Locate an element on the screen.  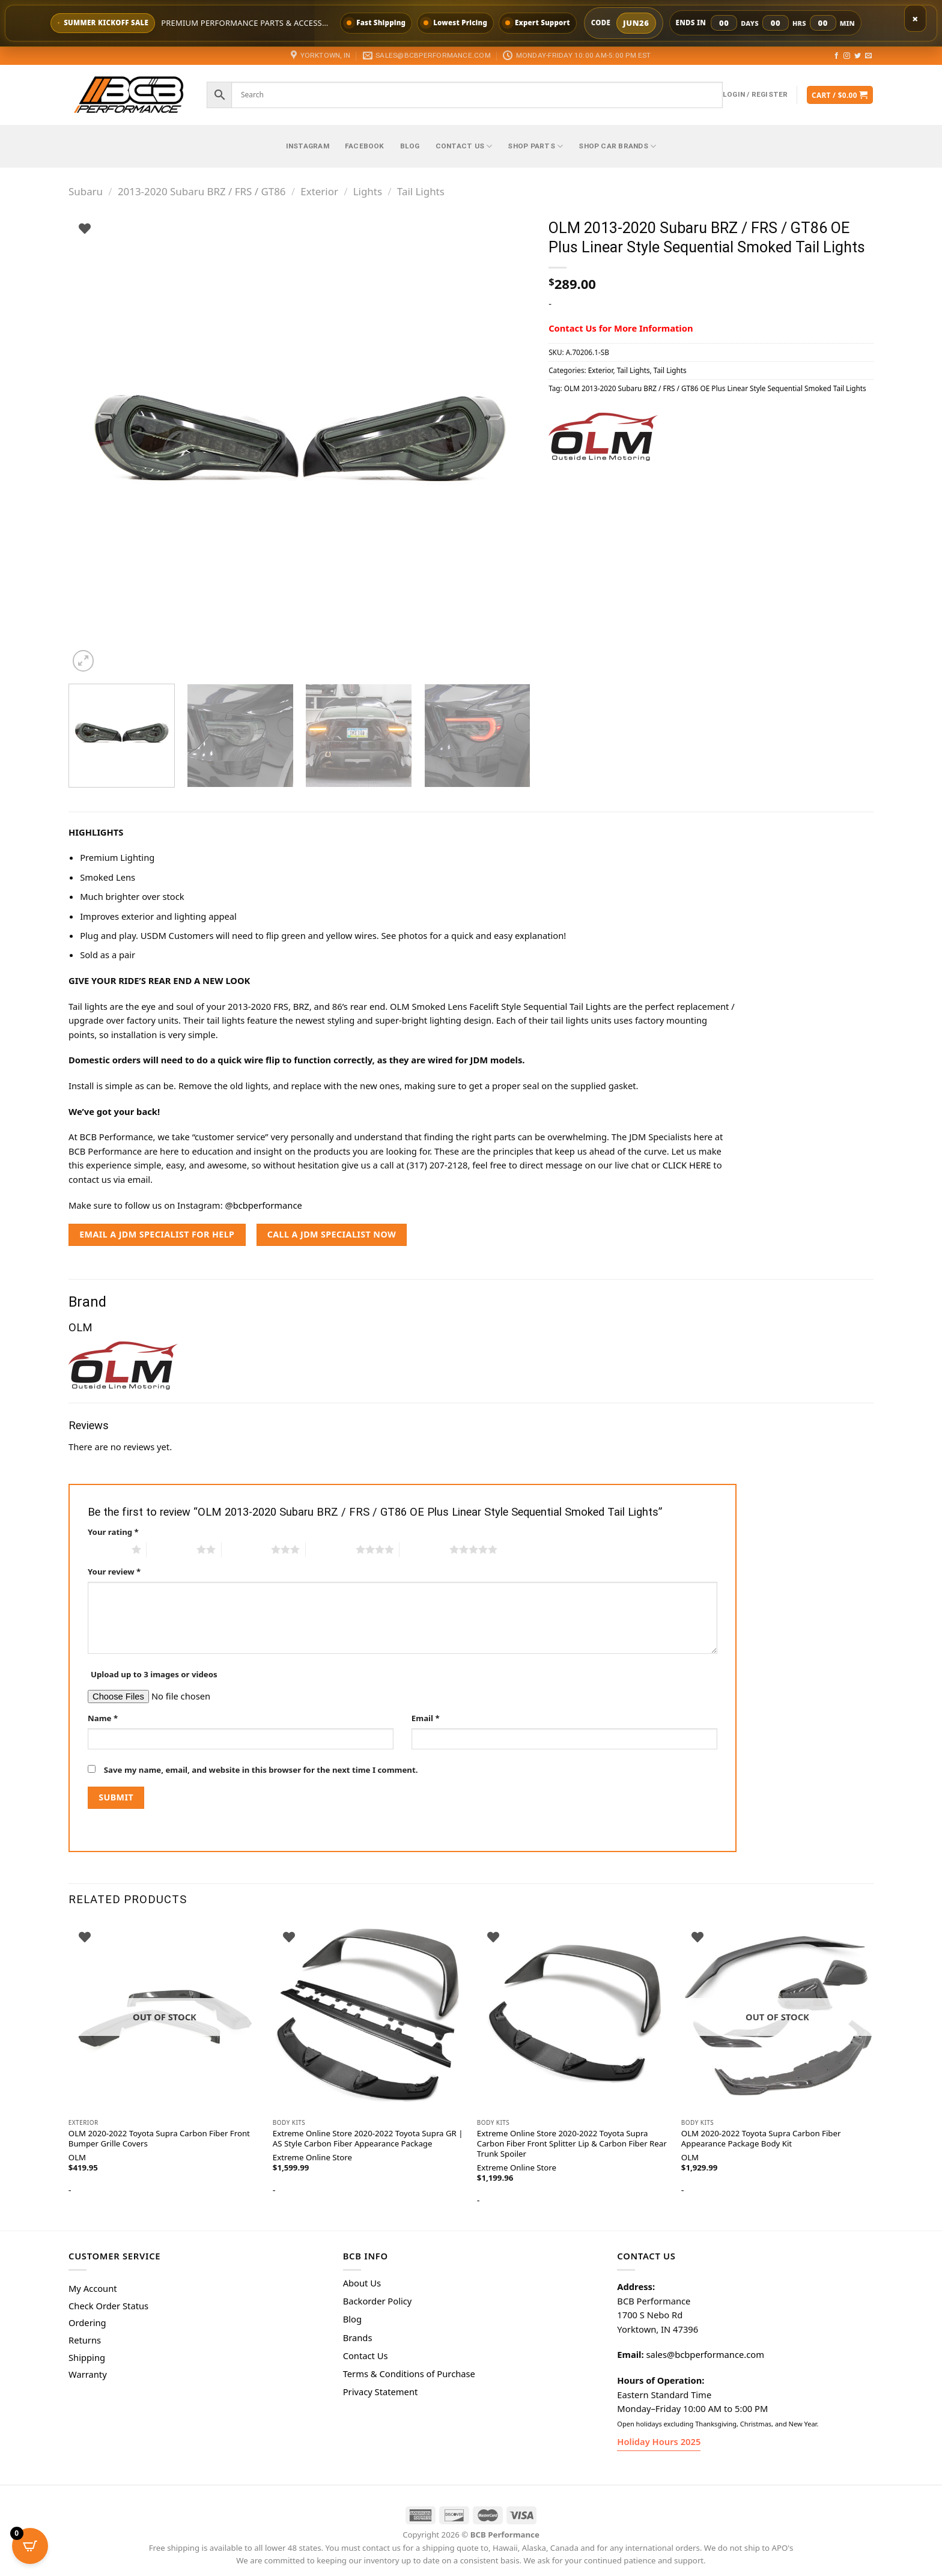
Shop Car Brands is located at coordinates (617, 146).